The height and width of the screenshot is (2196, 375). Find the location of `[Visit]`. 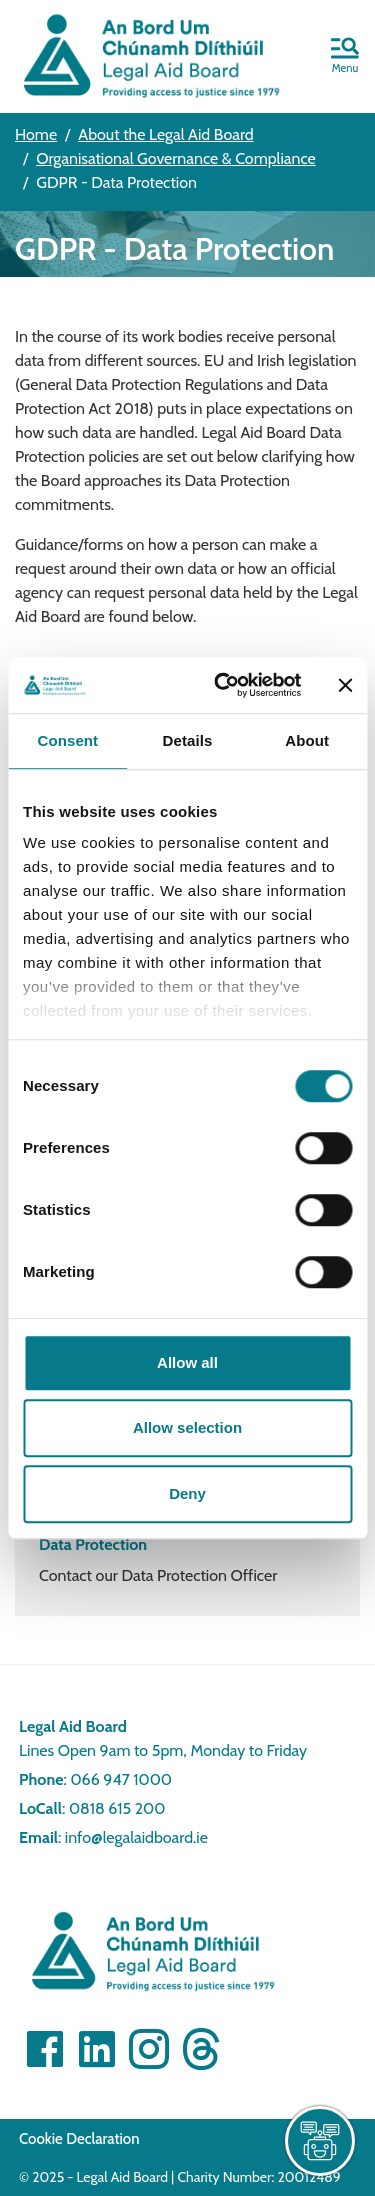

[Visit] is located at coordinates (149, 2049).